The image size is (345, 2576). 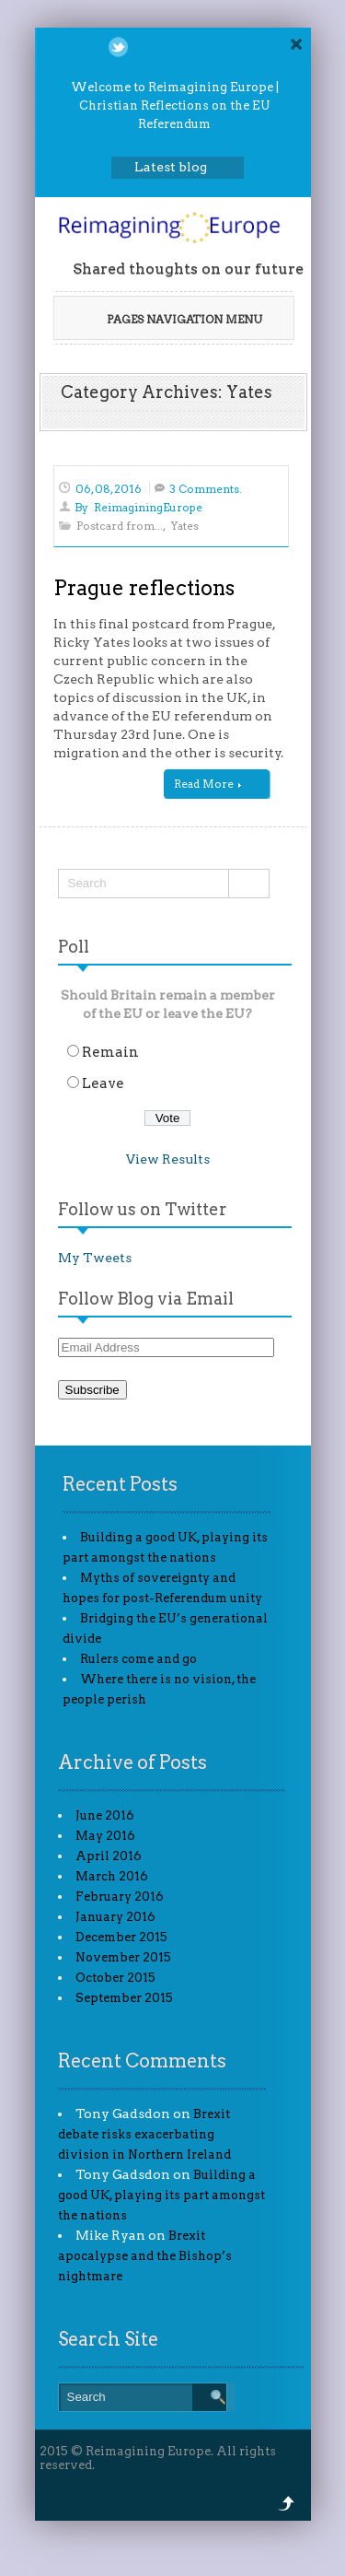 What do you see at coordinates (105, 1836) in the screenshot?
I see `May 2016` at bounding box center [105, 1836].